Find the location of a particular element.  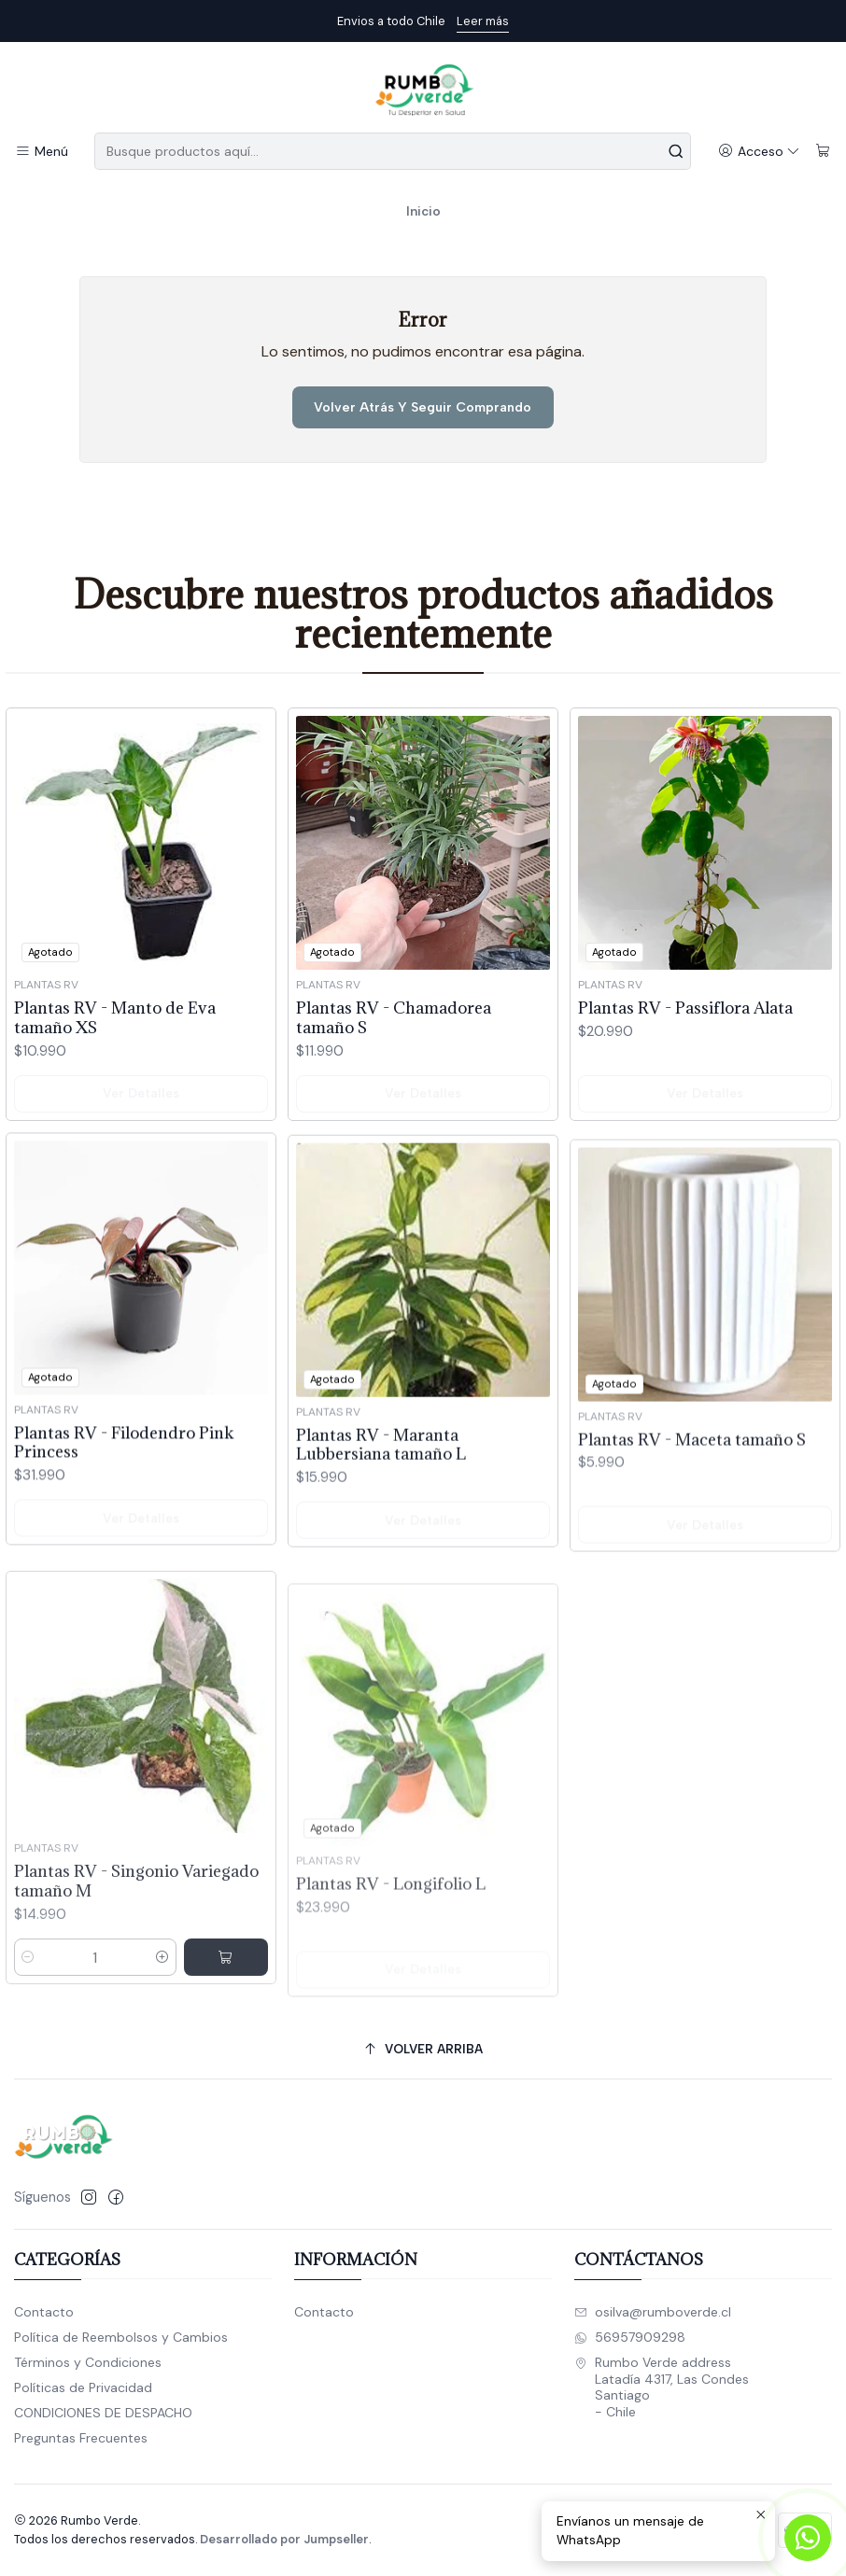

Plantas RV - Chamadorea tamaño S is located at coordinates (393, 1080).